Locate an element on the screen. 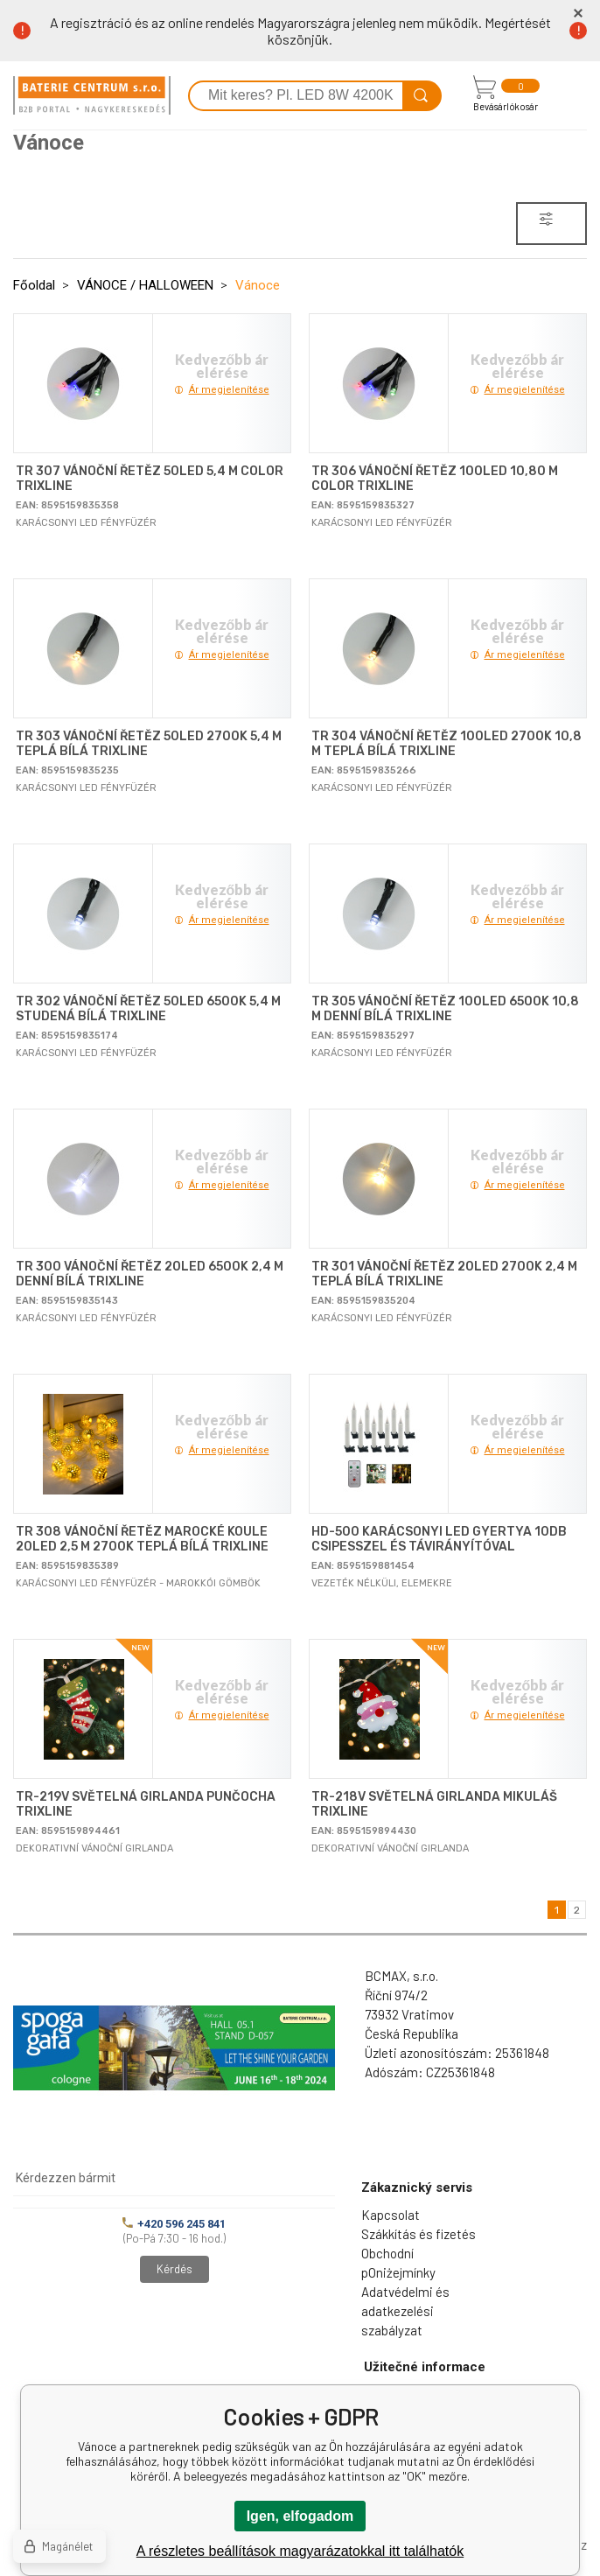  Szákkítás és fizetés is located at coordinates (418, 2234).